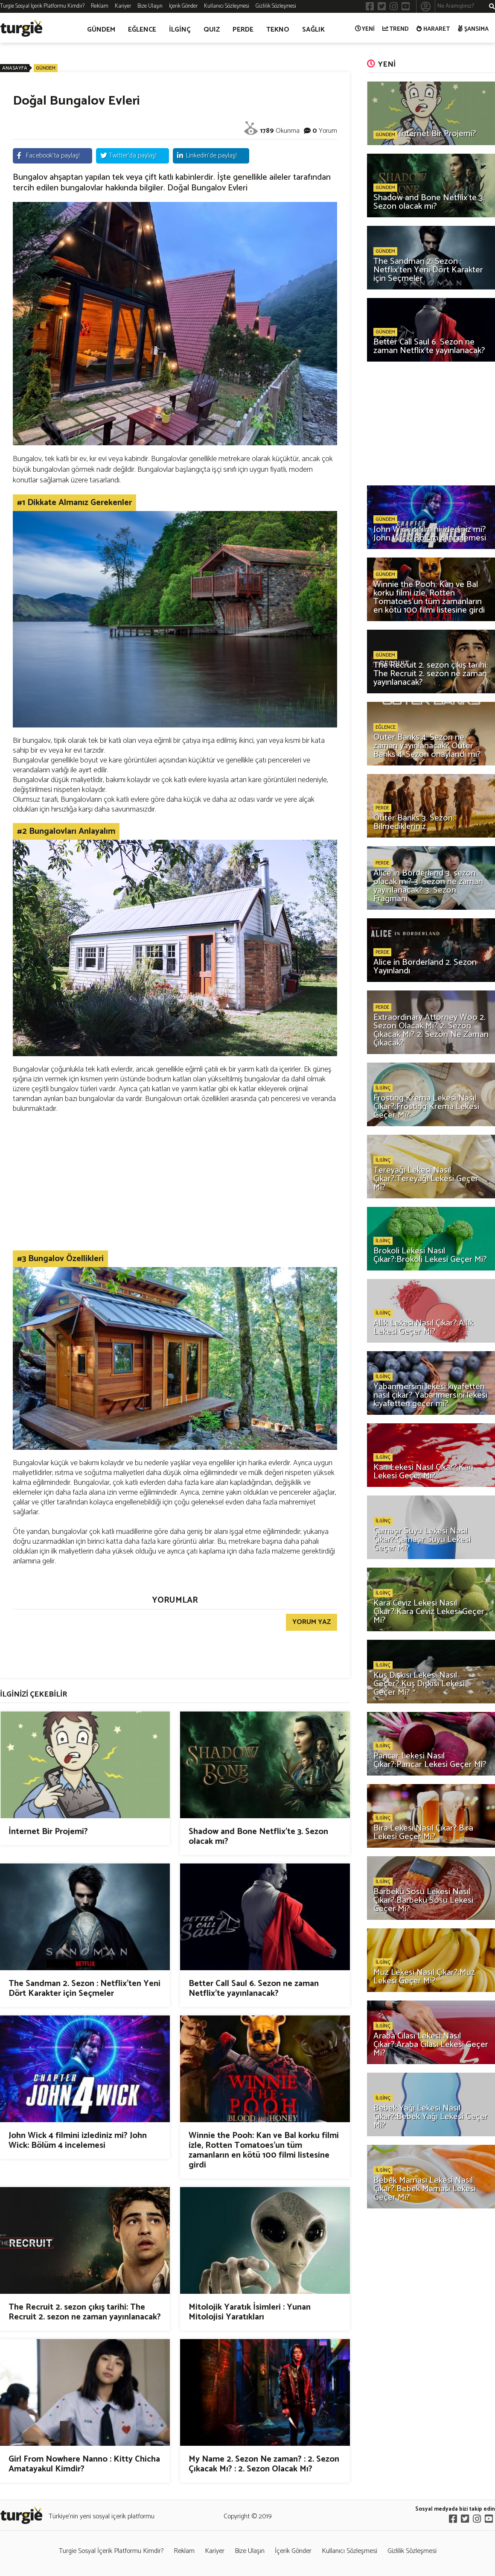 The width and height of the screenshot is (495, 2576). I want to click on EĞLENCE, so click(142, 29).